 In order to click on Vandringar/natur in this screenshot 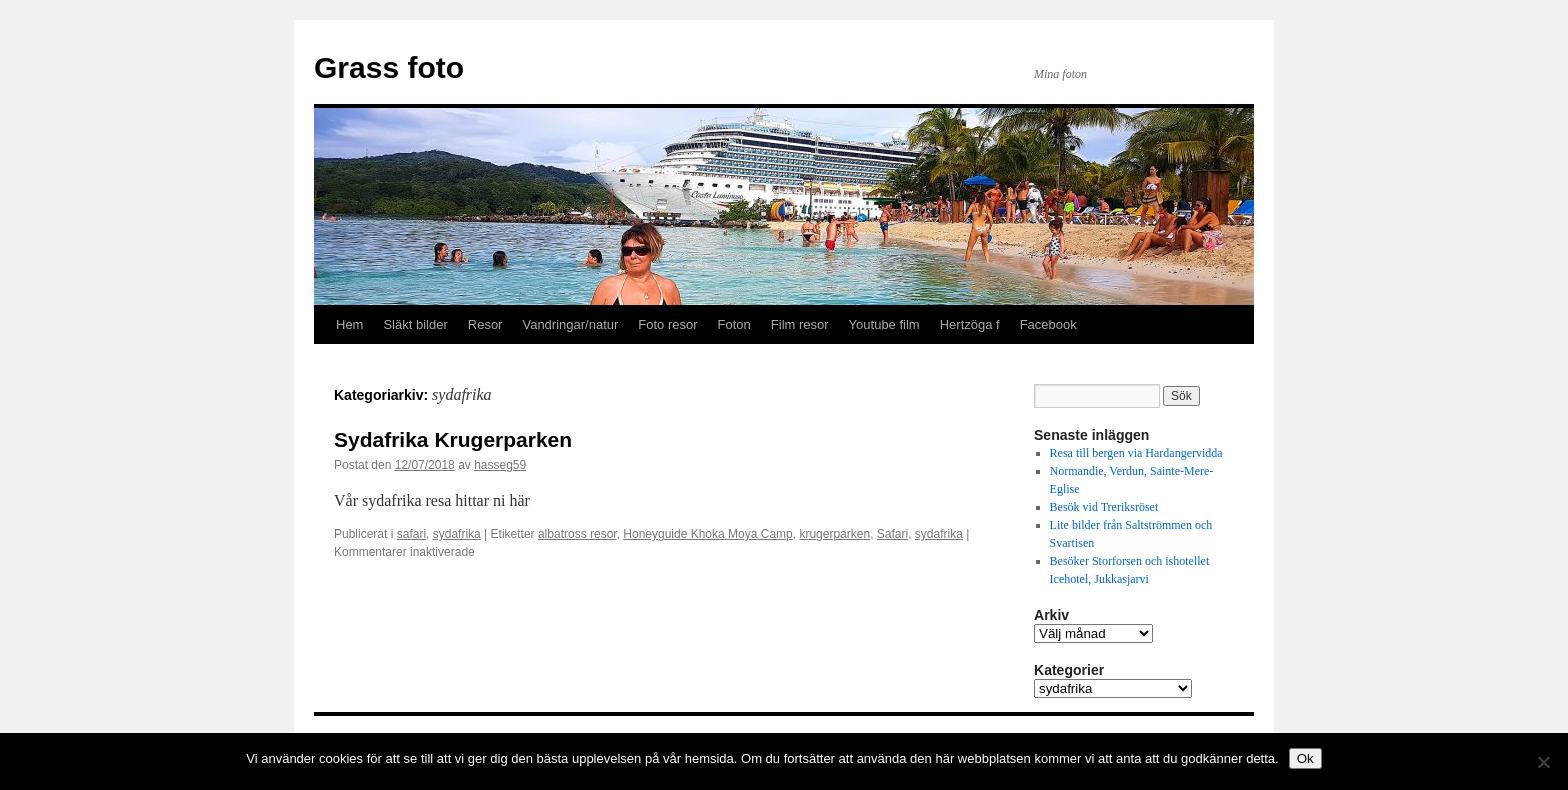, I will do `click(570, 324)`.